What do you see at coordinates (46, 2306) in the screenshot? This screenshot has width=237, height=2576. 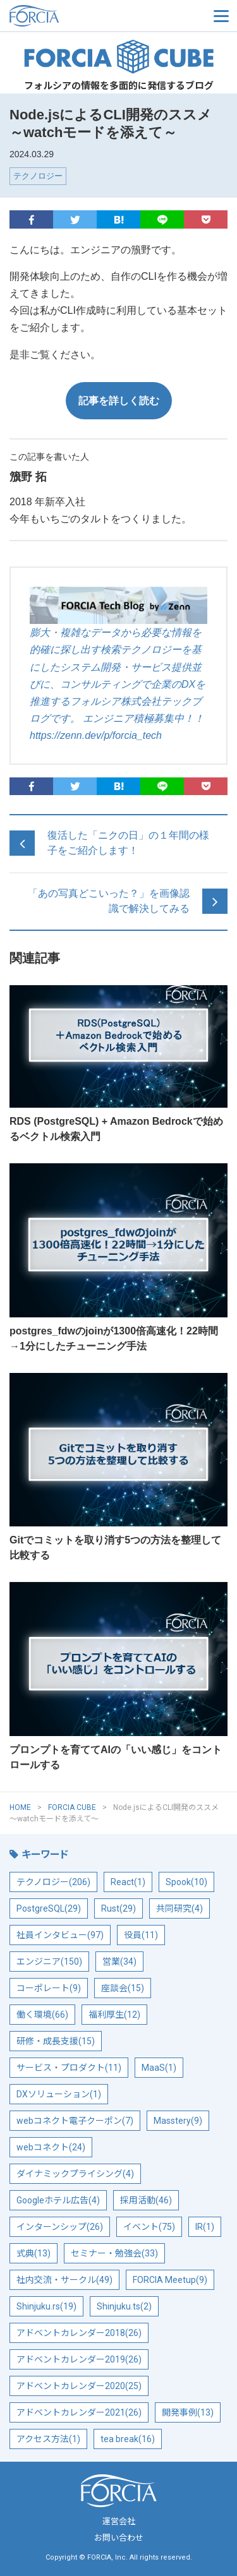 I see `Shinjuku.rs(19)` at bounding box center [46, 2306].